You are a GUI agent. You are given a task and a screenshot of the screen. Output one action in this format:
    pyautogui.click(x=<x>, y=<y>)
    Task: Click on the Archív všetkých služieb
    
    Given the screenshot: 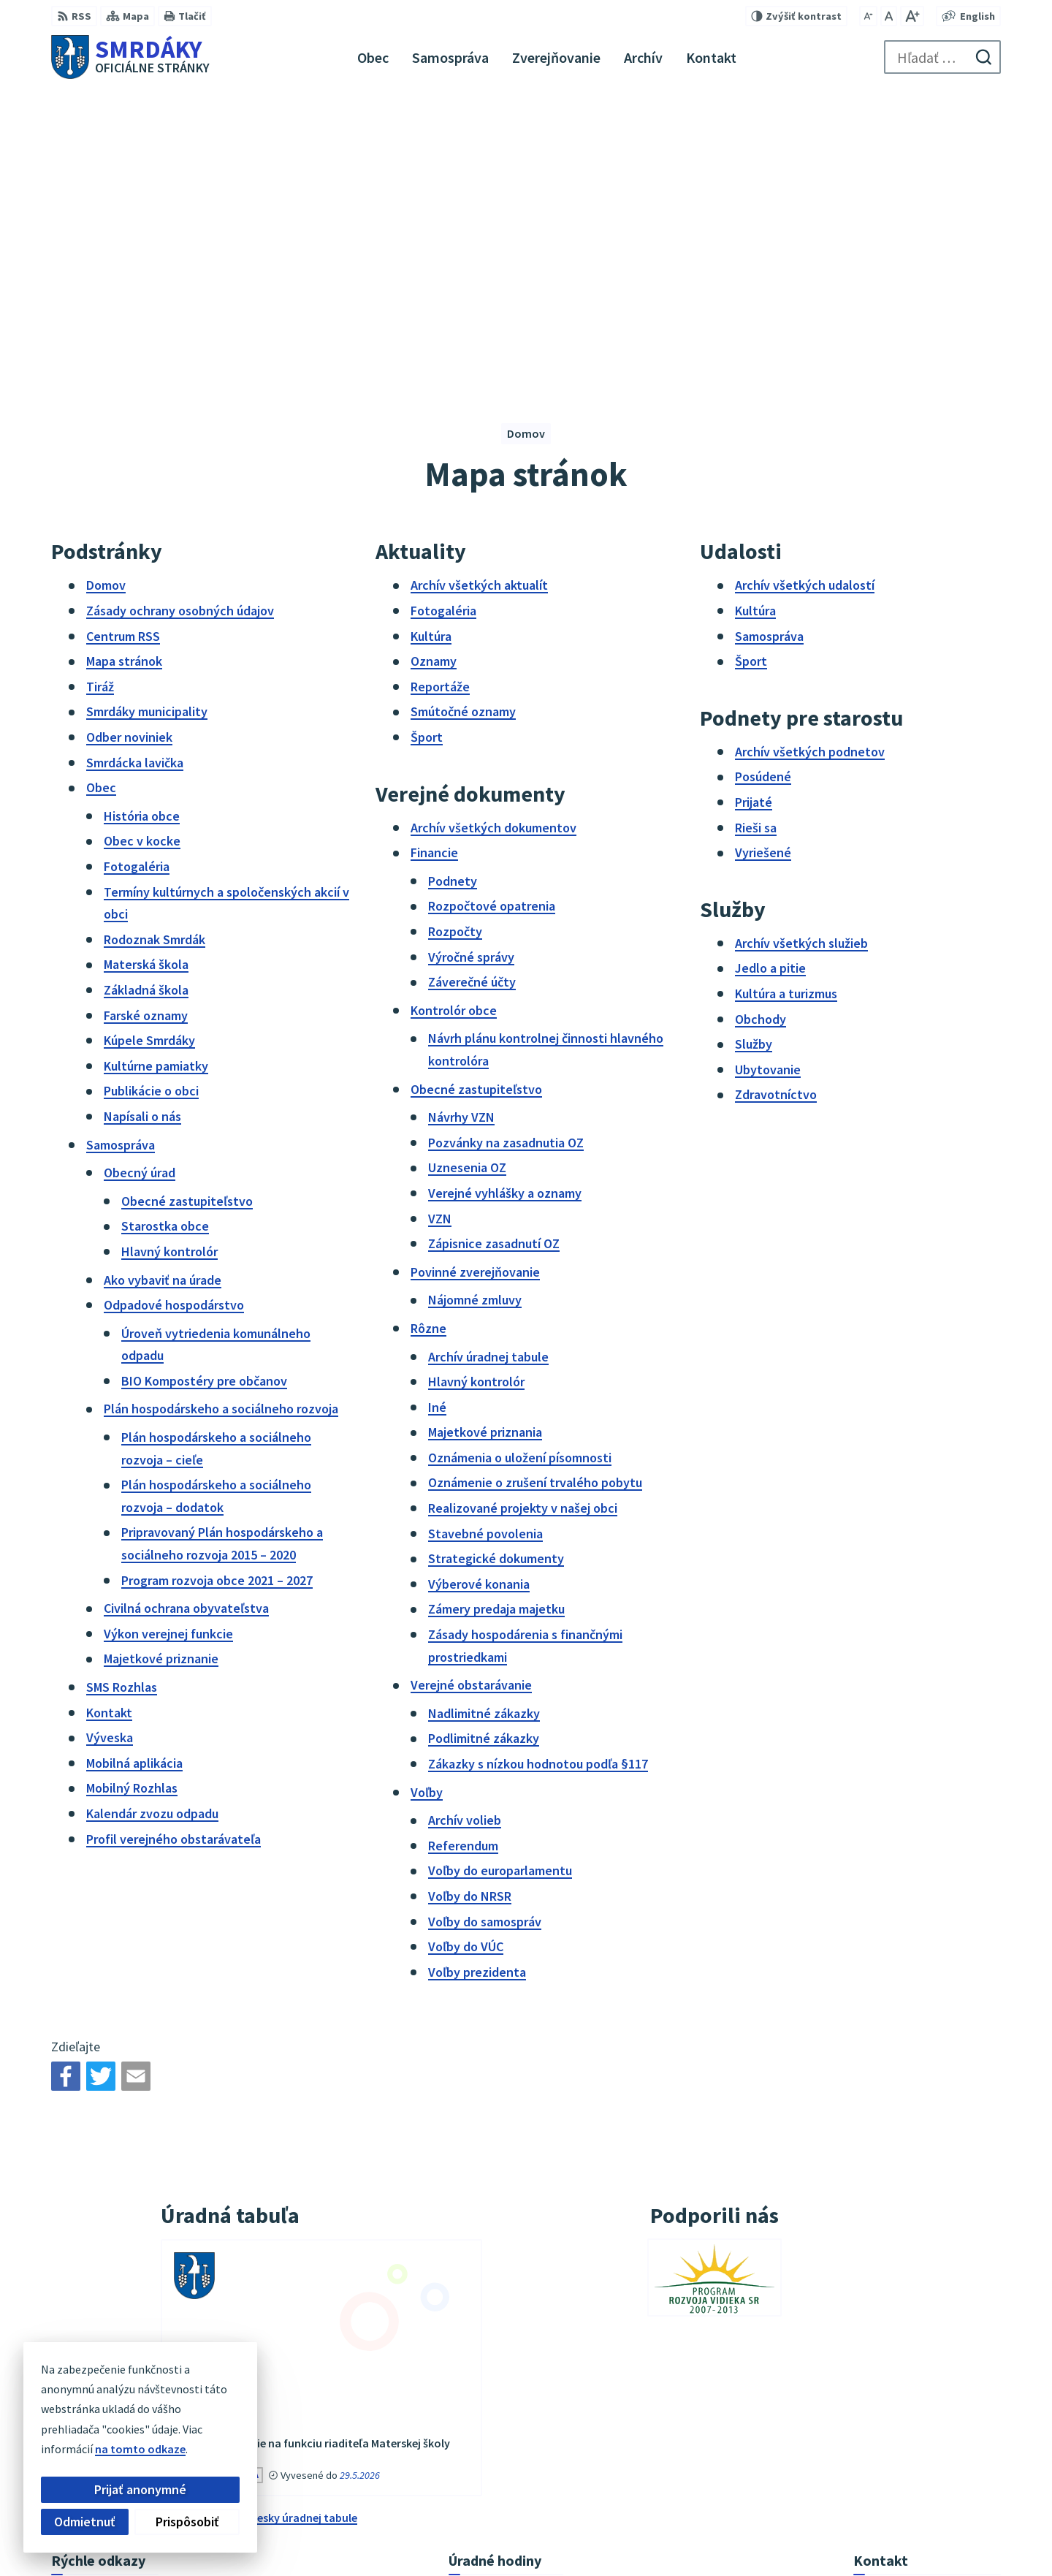 What is the action you would take?
    pyautogui.click(x=801, y=645)
    